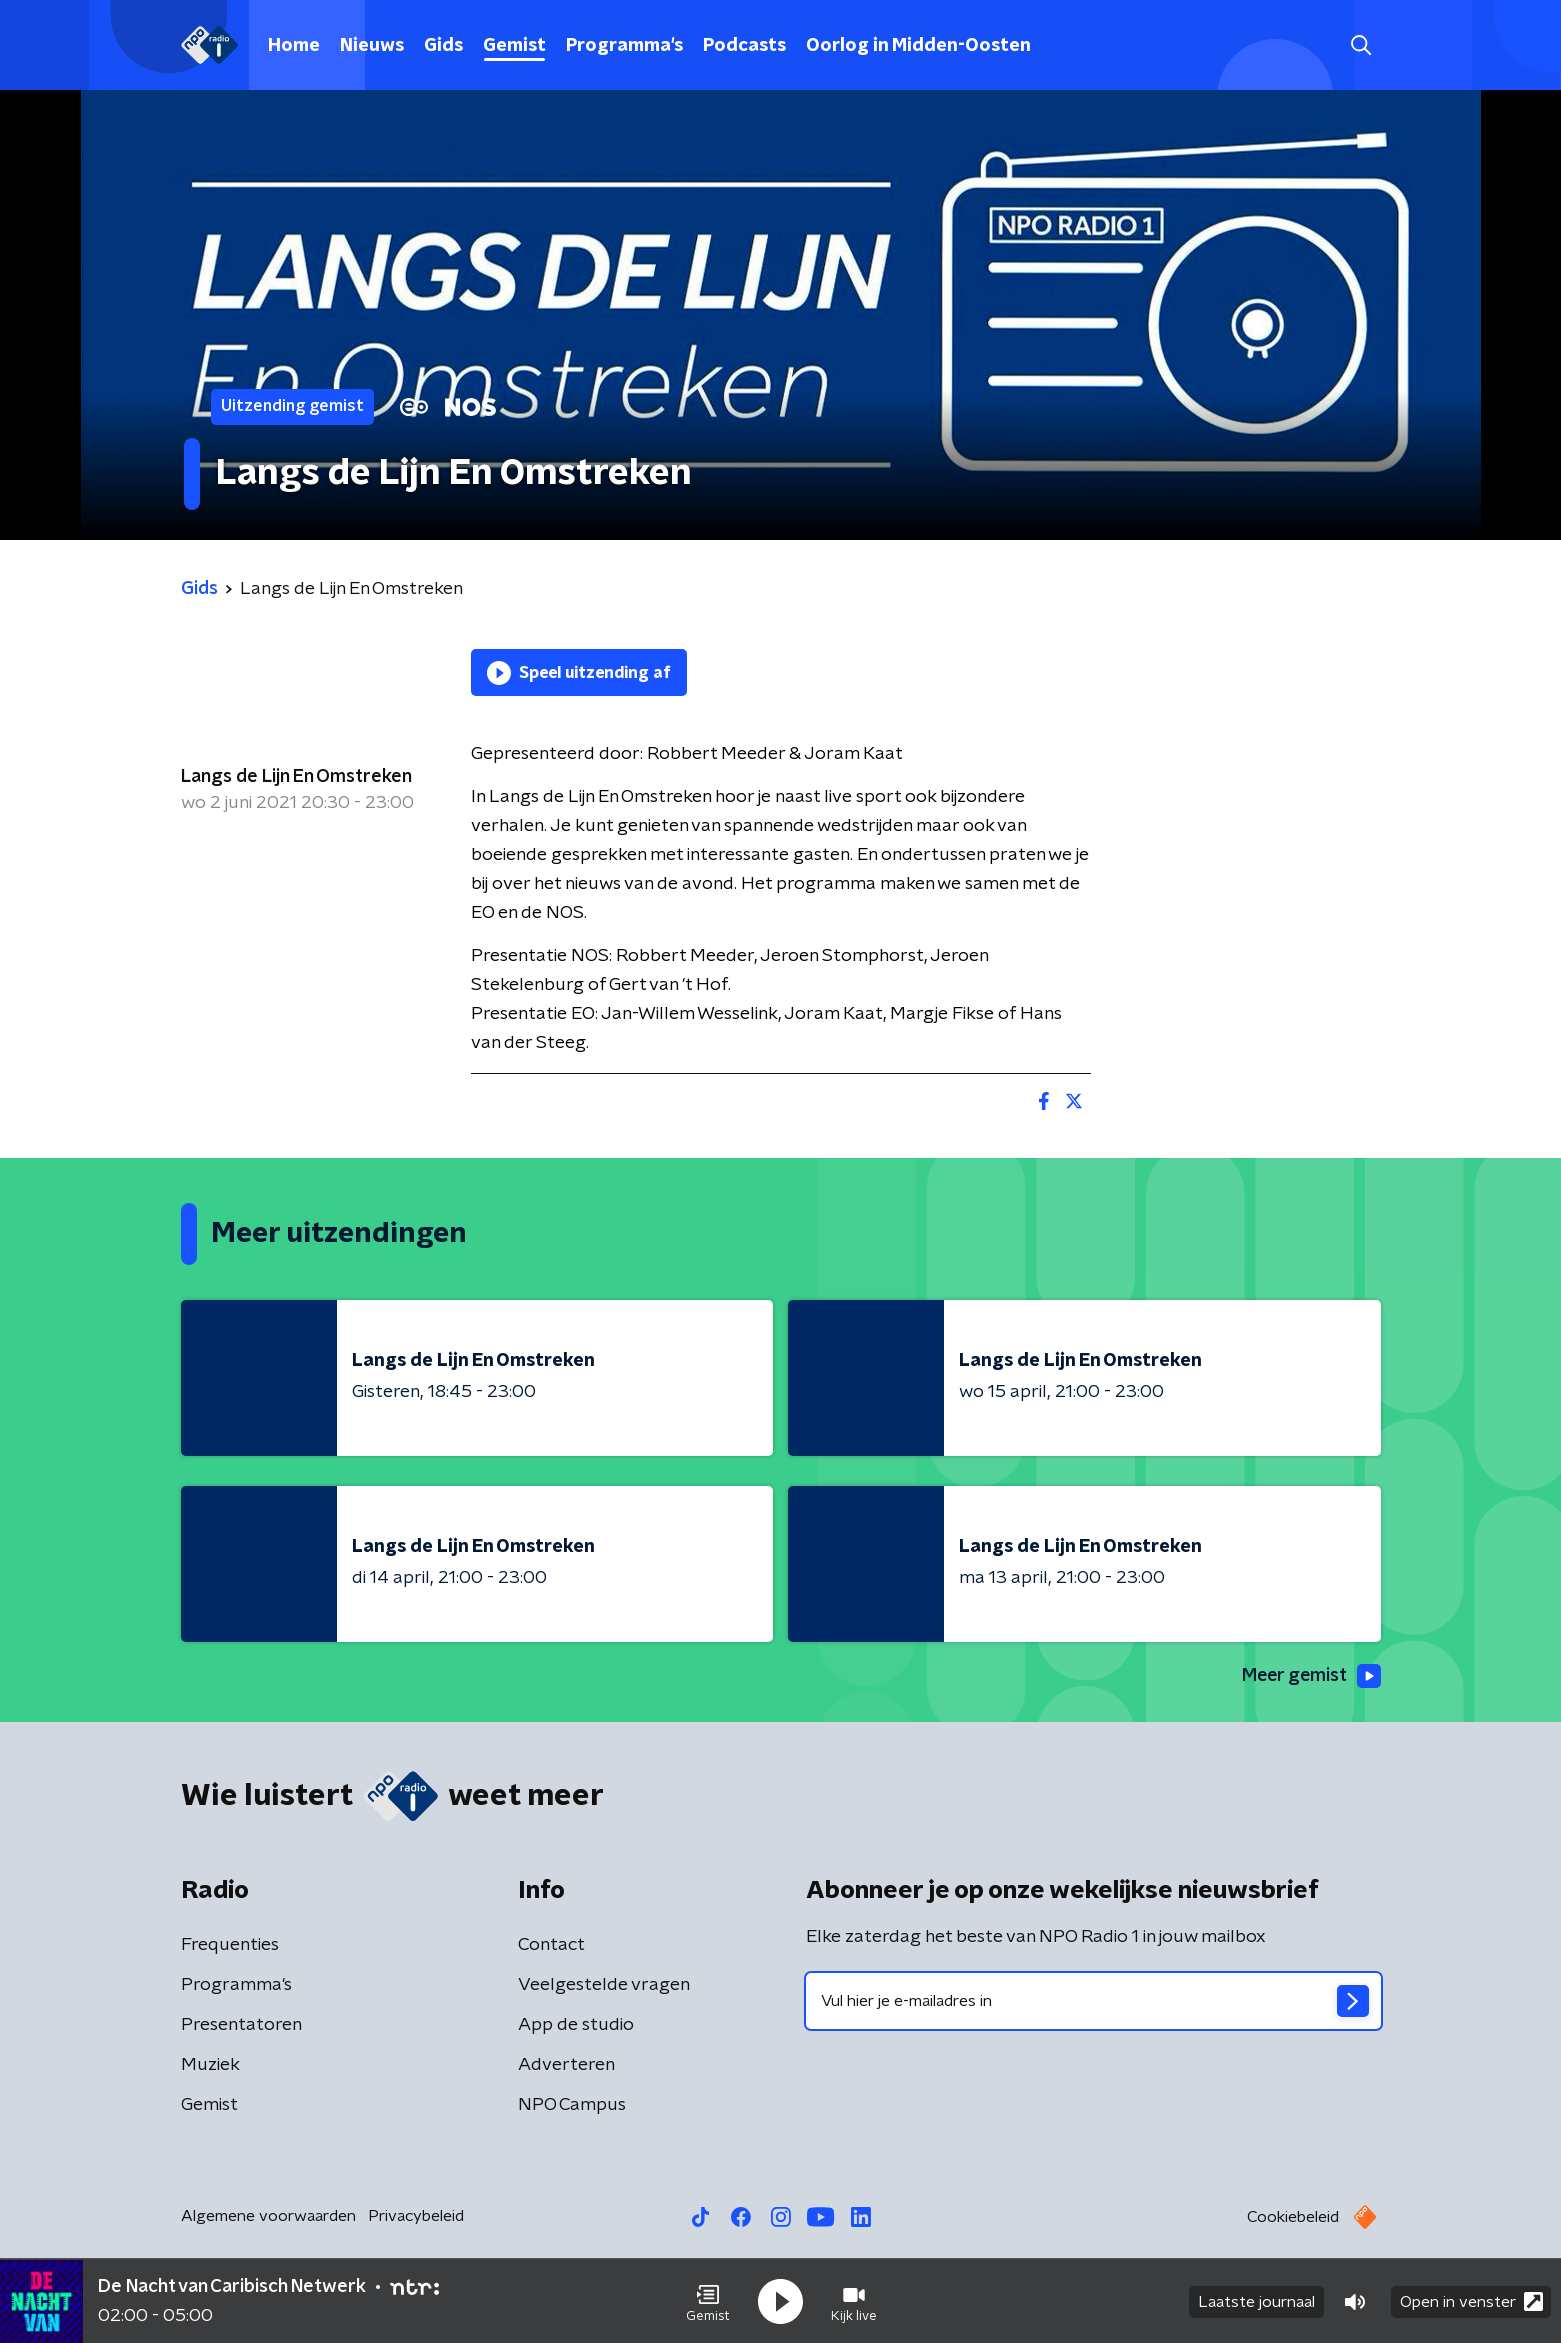 The height and width of the screenshot is (2343, 1561). I want to click on NPO Campus, so click(572, 2105).